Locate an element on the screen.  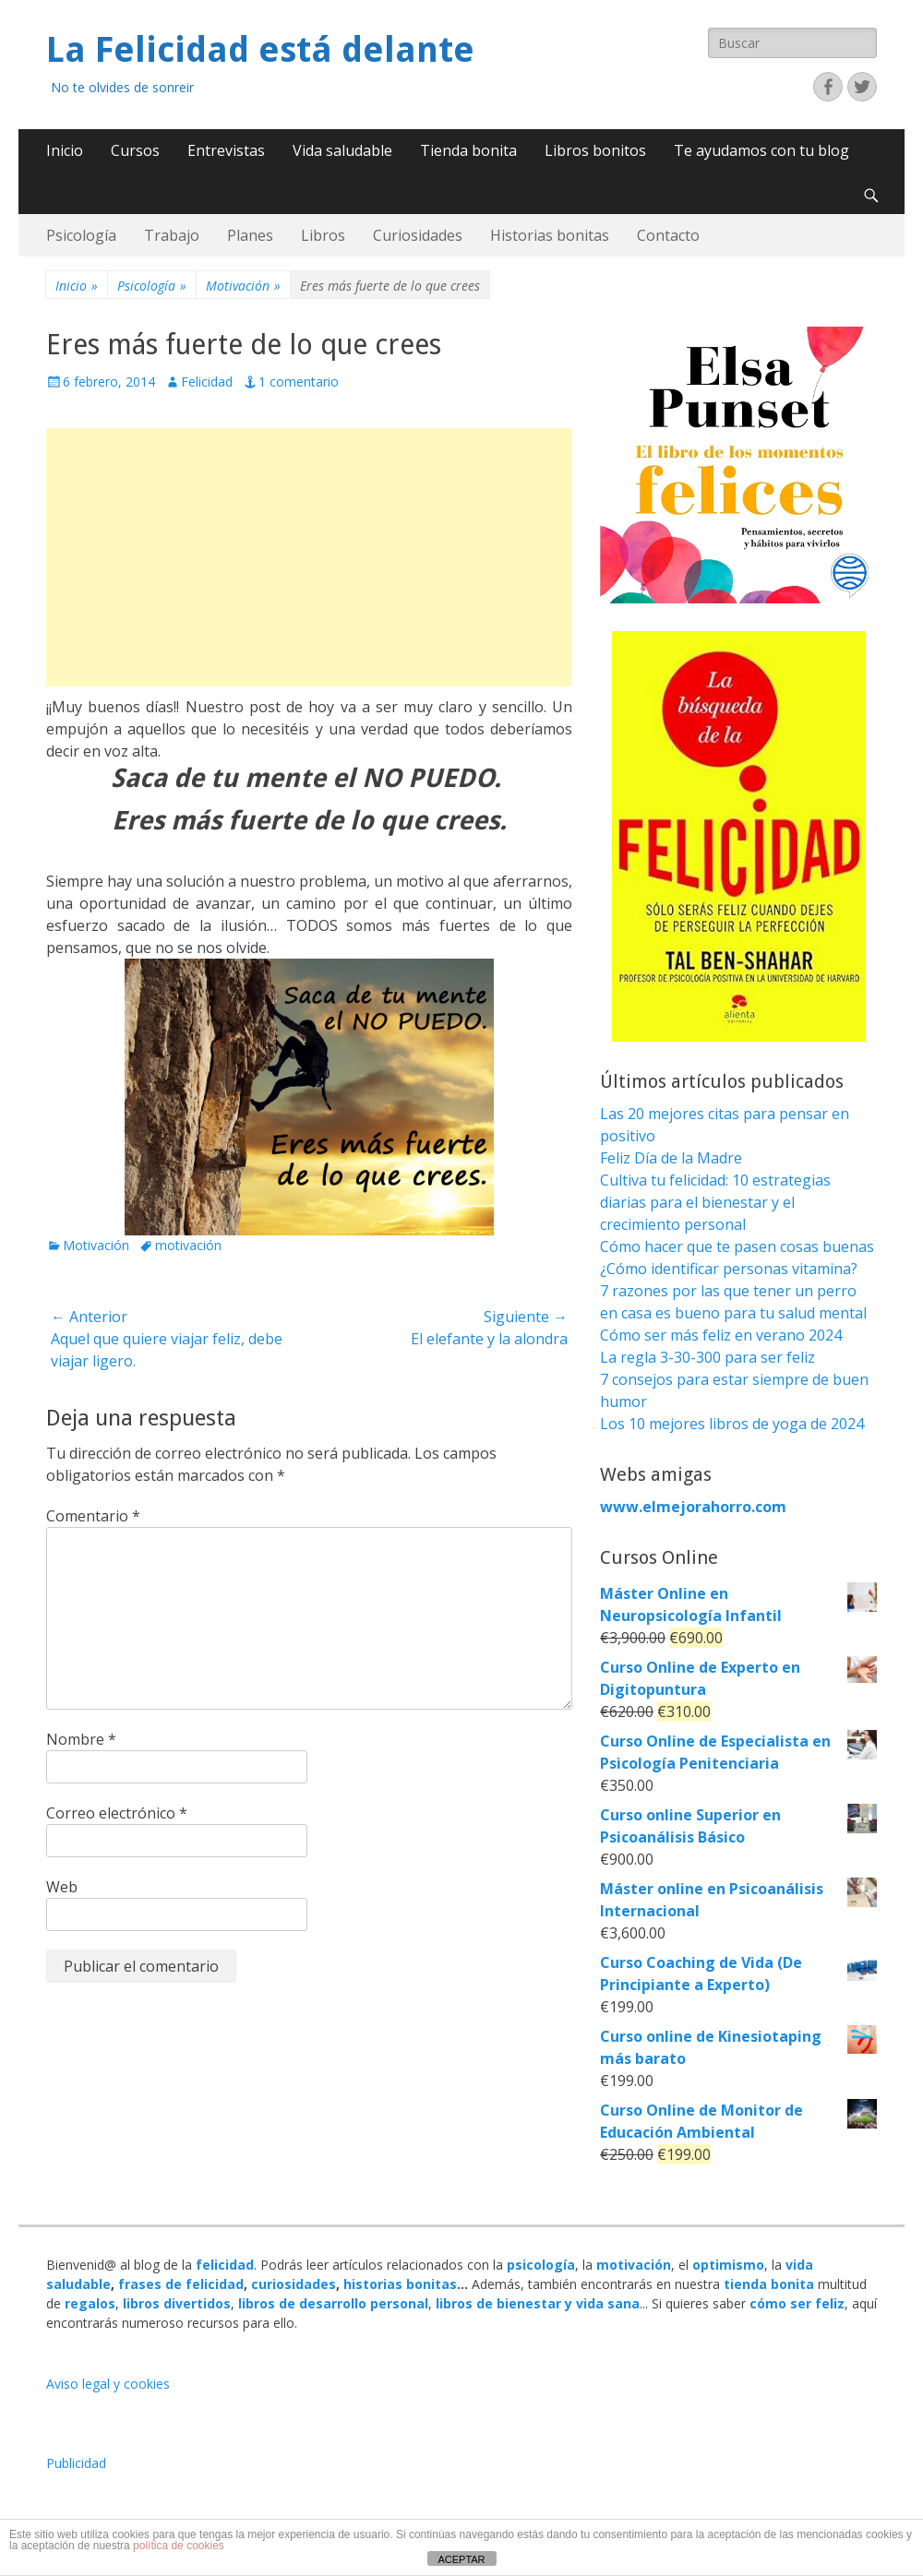
Cómo hacer que te pasen cosas buenas is located at coordinates (737, 1246).